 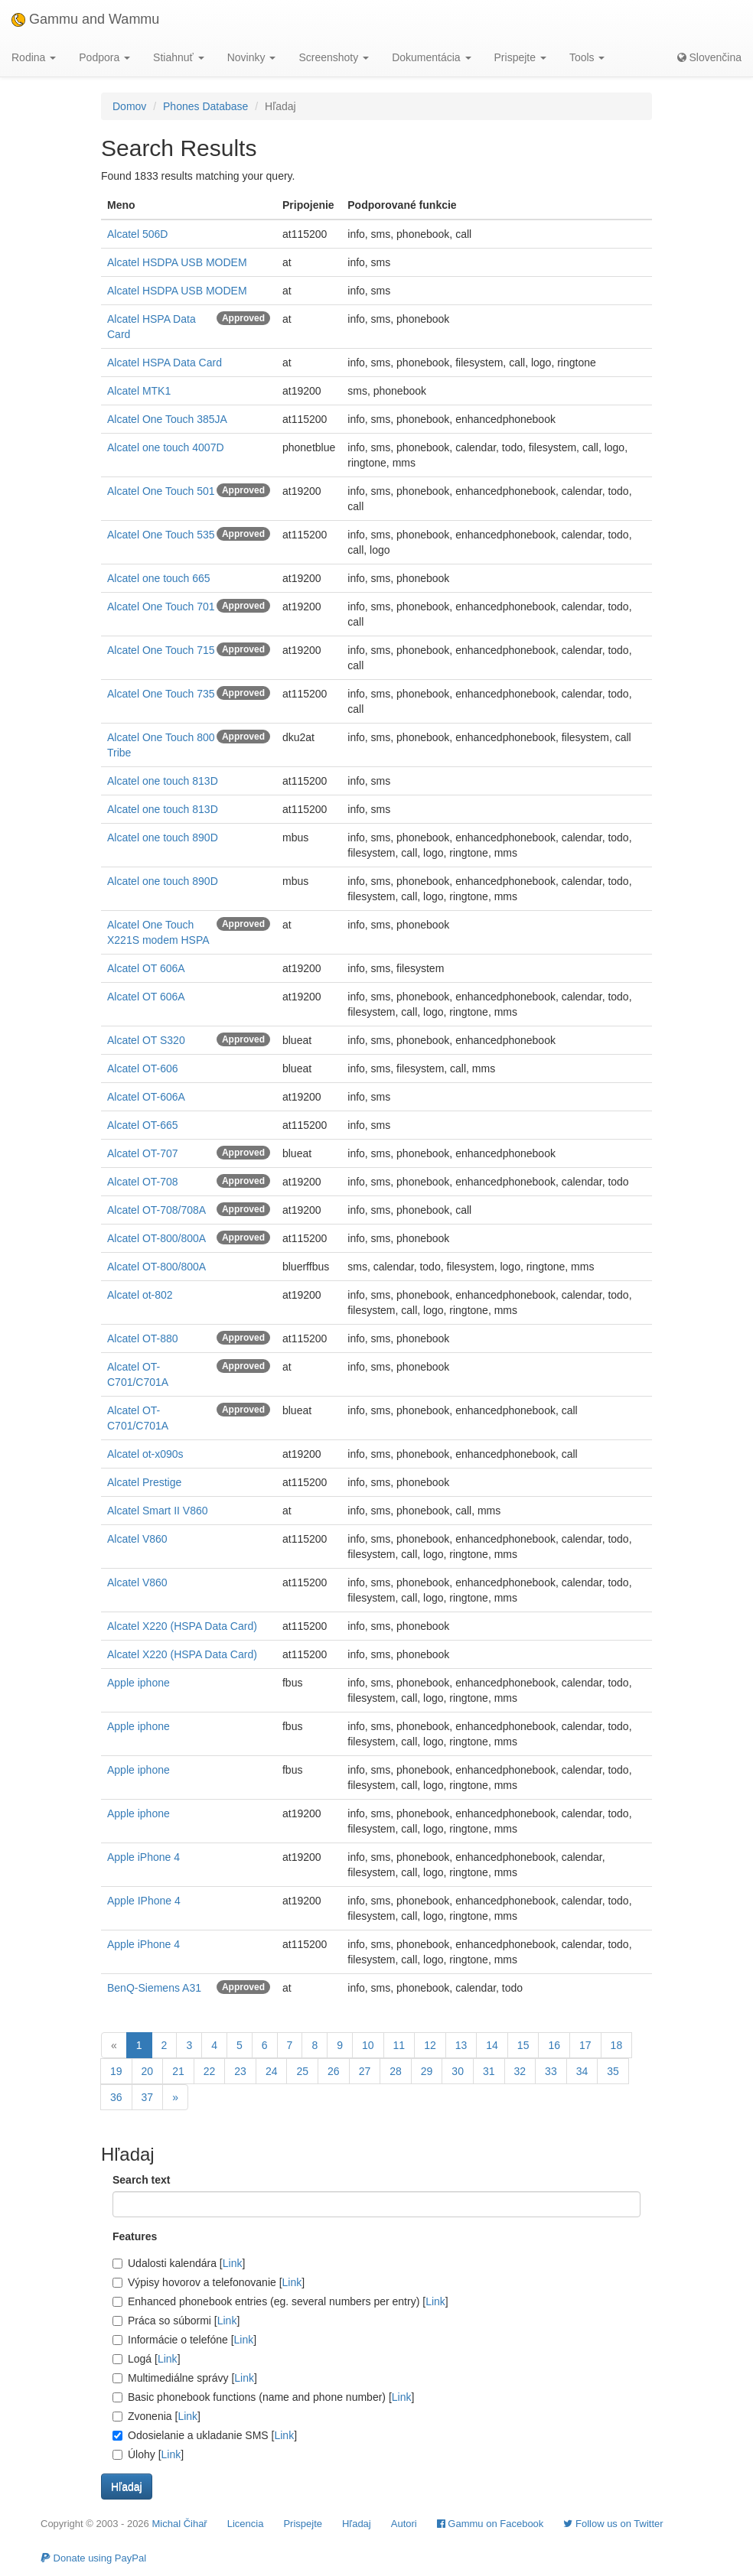 I want to click on 20, so click(x=148, y=2071).